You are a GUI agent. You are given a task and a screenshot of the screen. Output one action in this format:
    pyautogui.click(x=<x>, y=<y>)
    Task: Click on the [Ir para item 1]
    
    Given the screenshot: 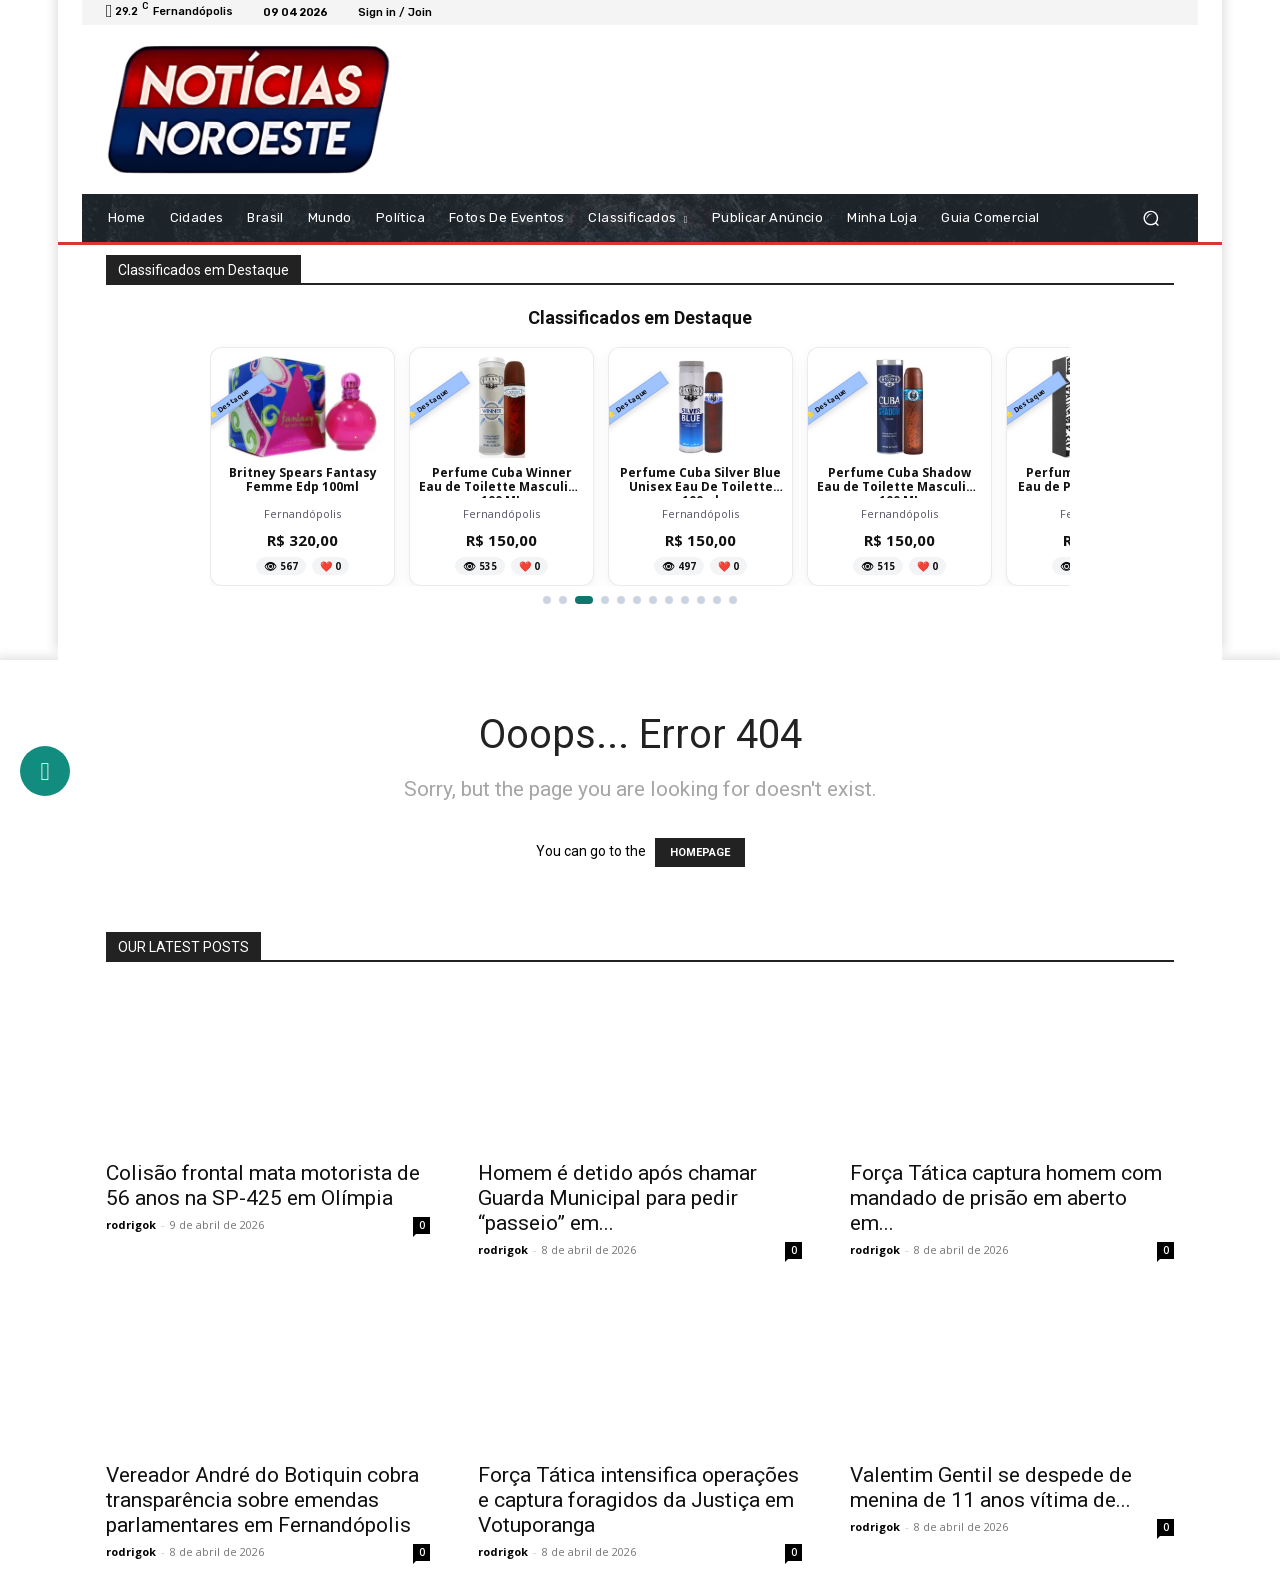 What is the action you would take?
    pyautogui.click(x=547, y=600)
    